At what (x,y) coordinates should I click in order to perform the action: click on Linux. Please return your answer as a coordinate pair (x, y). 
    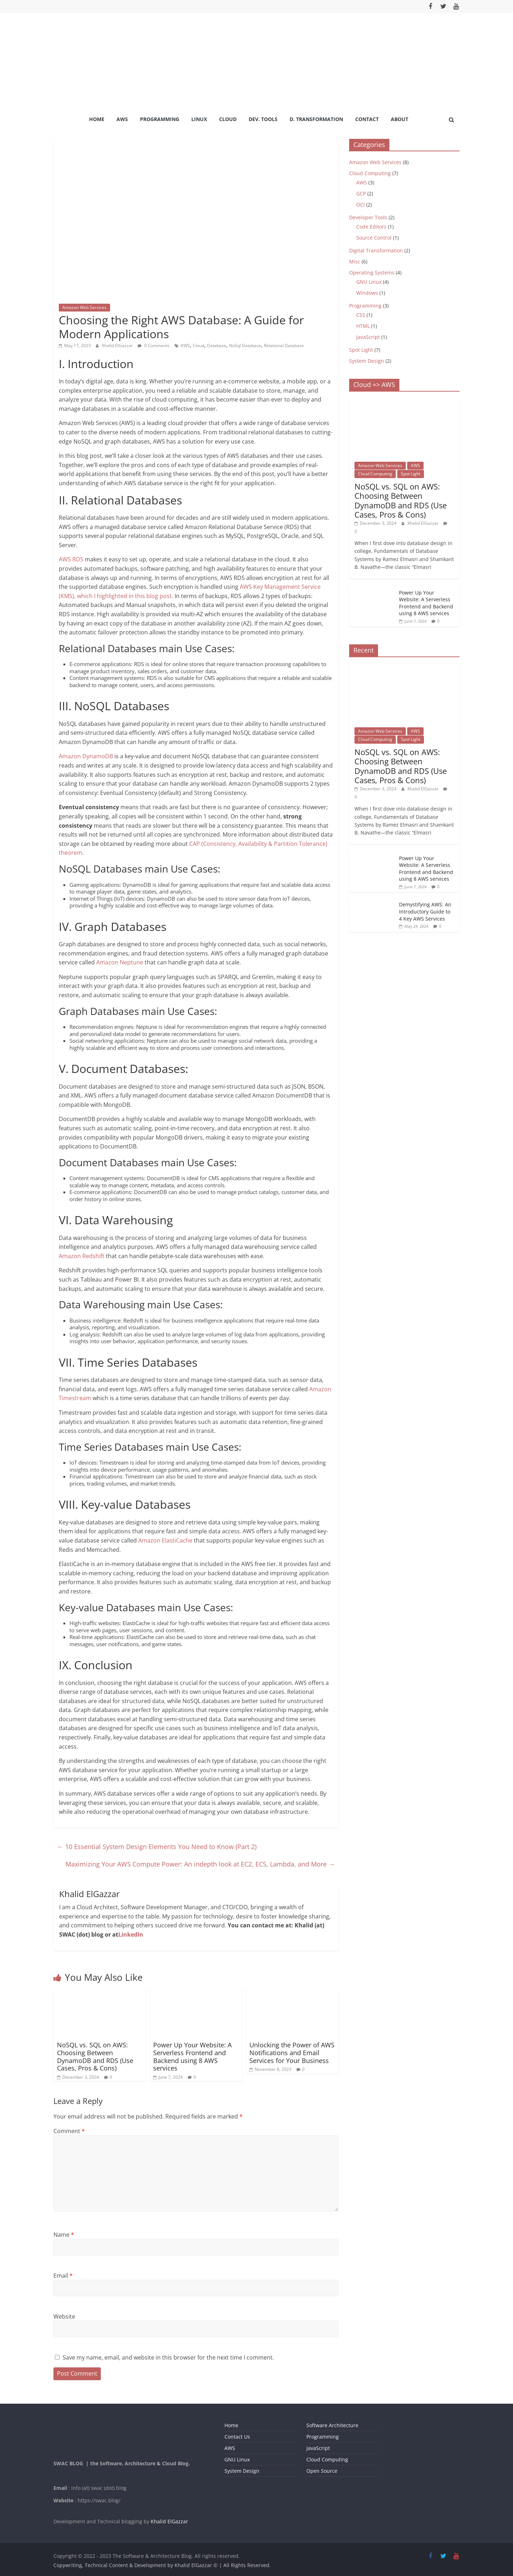
    Looking at the image, I should click on (199, 119).